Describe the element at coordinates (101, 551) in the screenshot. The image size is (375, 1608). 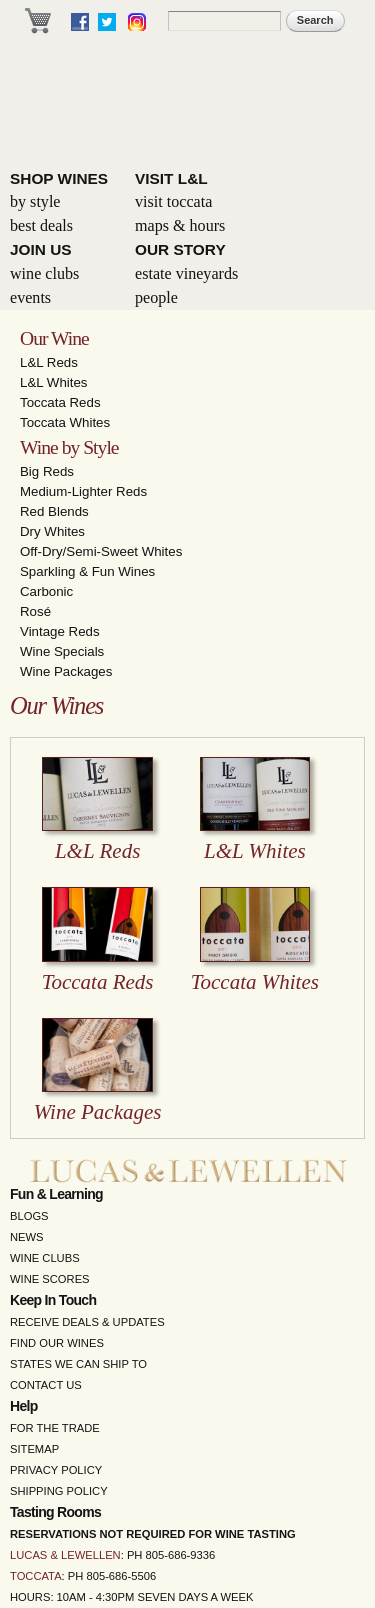
I see `Off-Dry/Semi-Sweet Whites` at that location.